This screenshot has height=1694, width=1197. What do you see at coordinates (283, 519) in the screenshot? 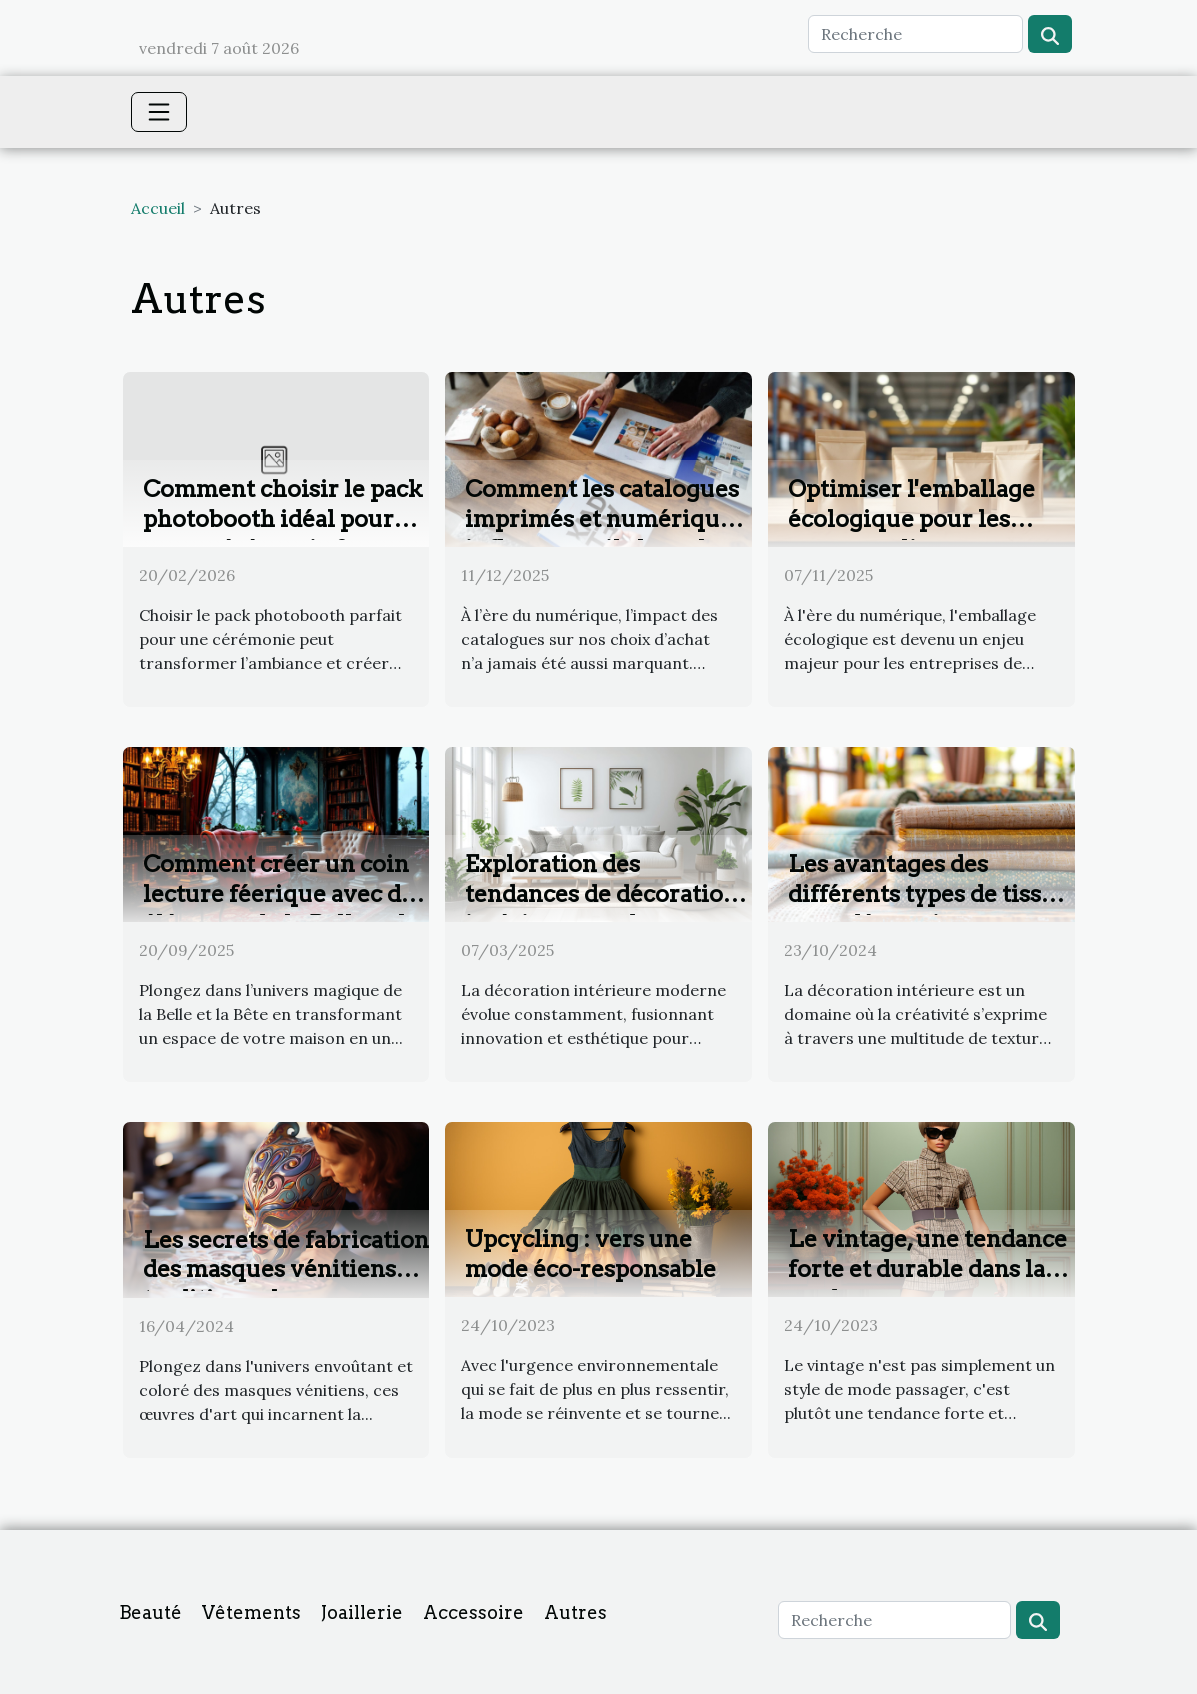
I see `Comment choisir le pack photobooth idéal pour votre cérémonie ?` at bounding box center [283, 519].